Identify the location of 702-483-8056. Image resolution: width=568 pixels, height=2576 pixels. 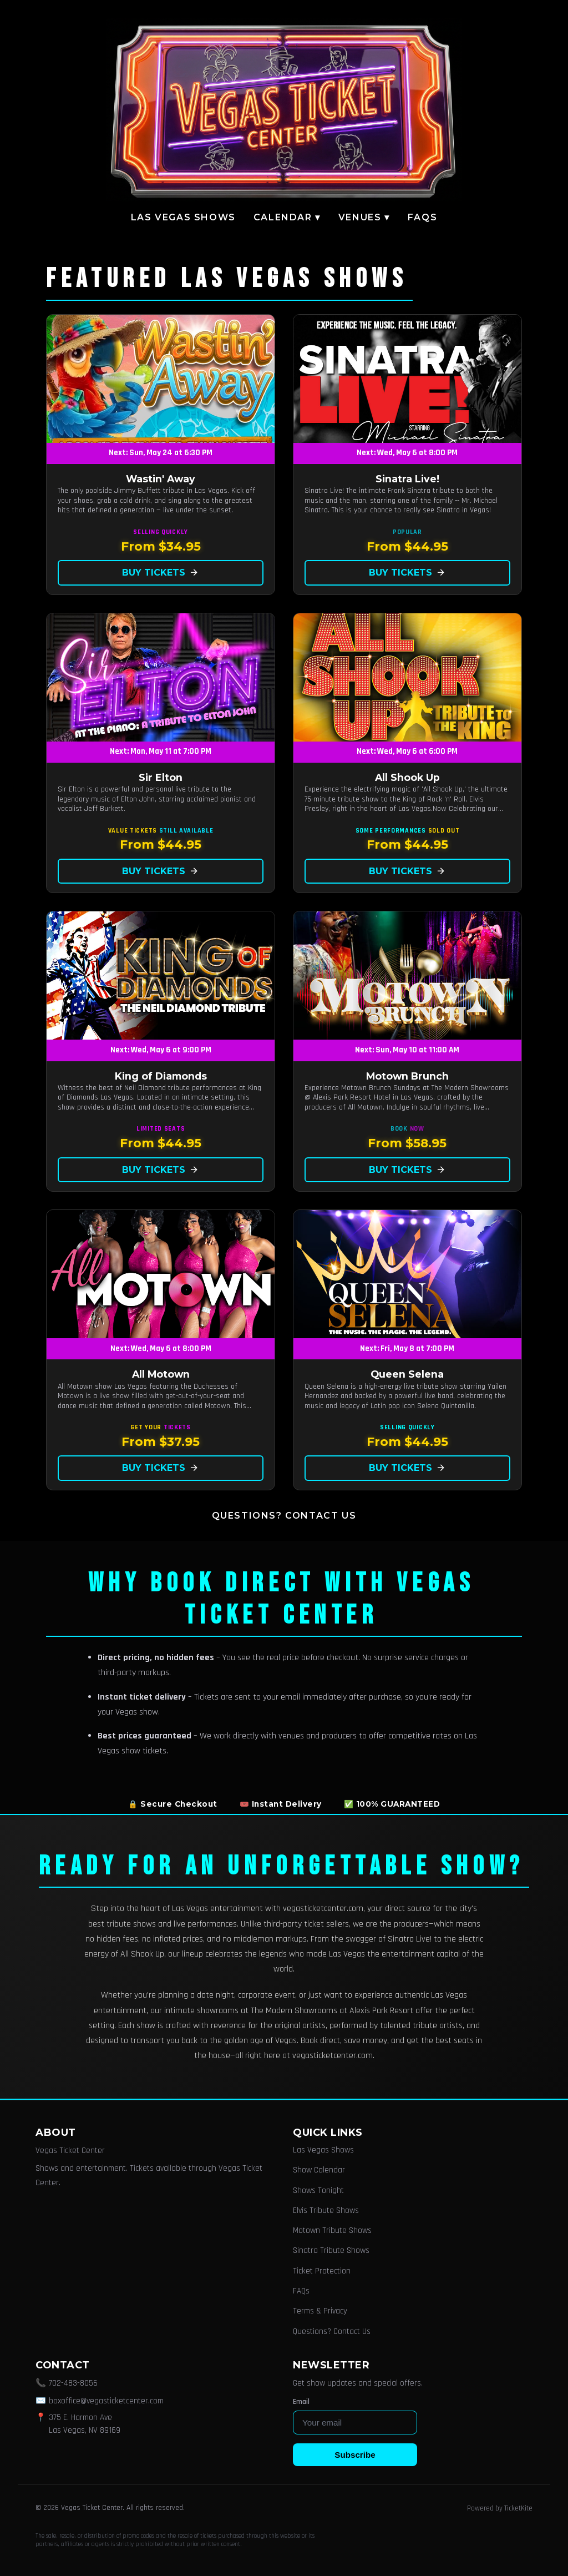
(73, 2383).